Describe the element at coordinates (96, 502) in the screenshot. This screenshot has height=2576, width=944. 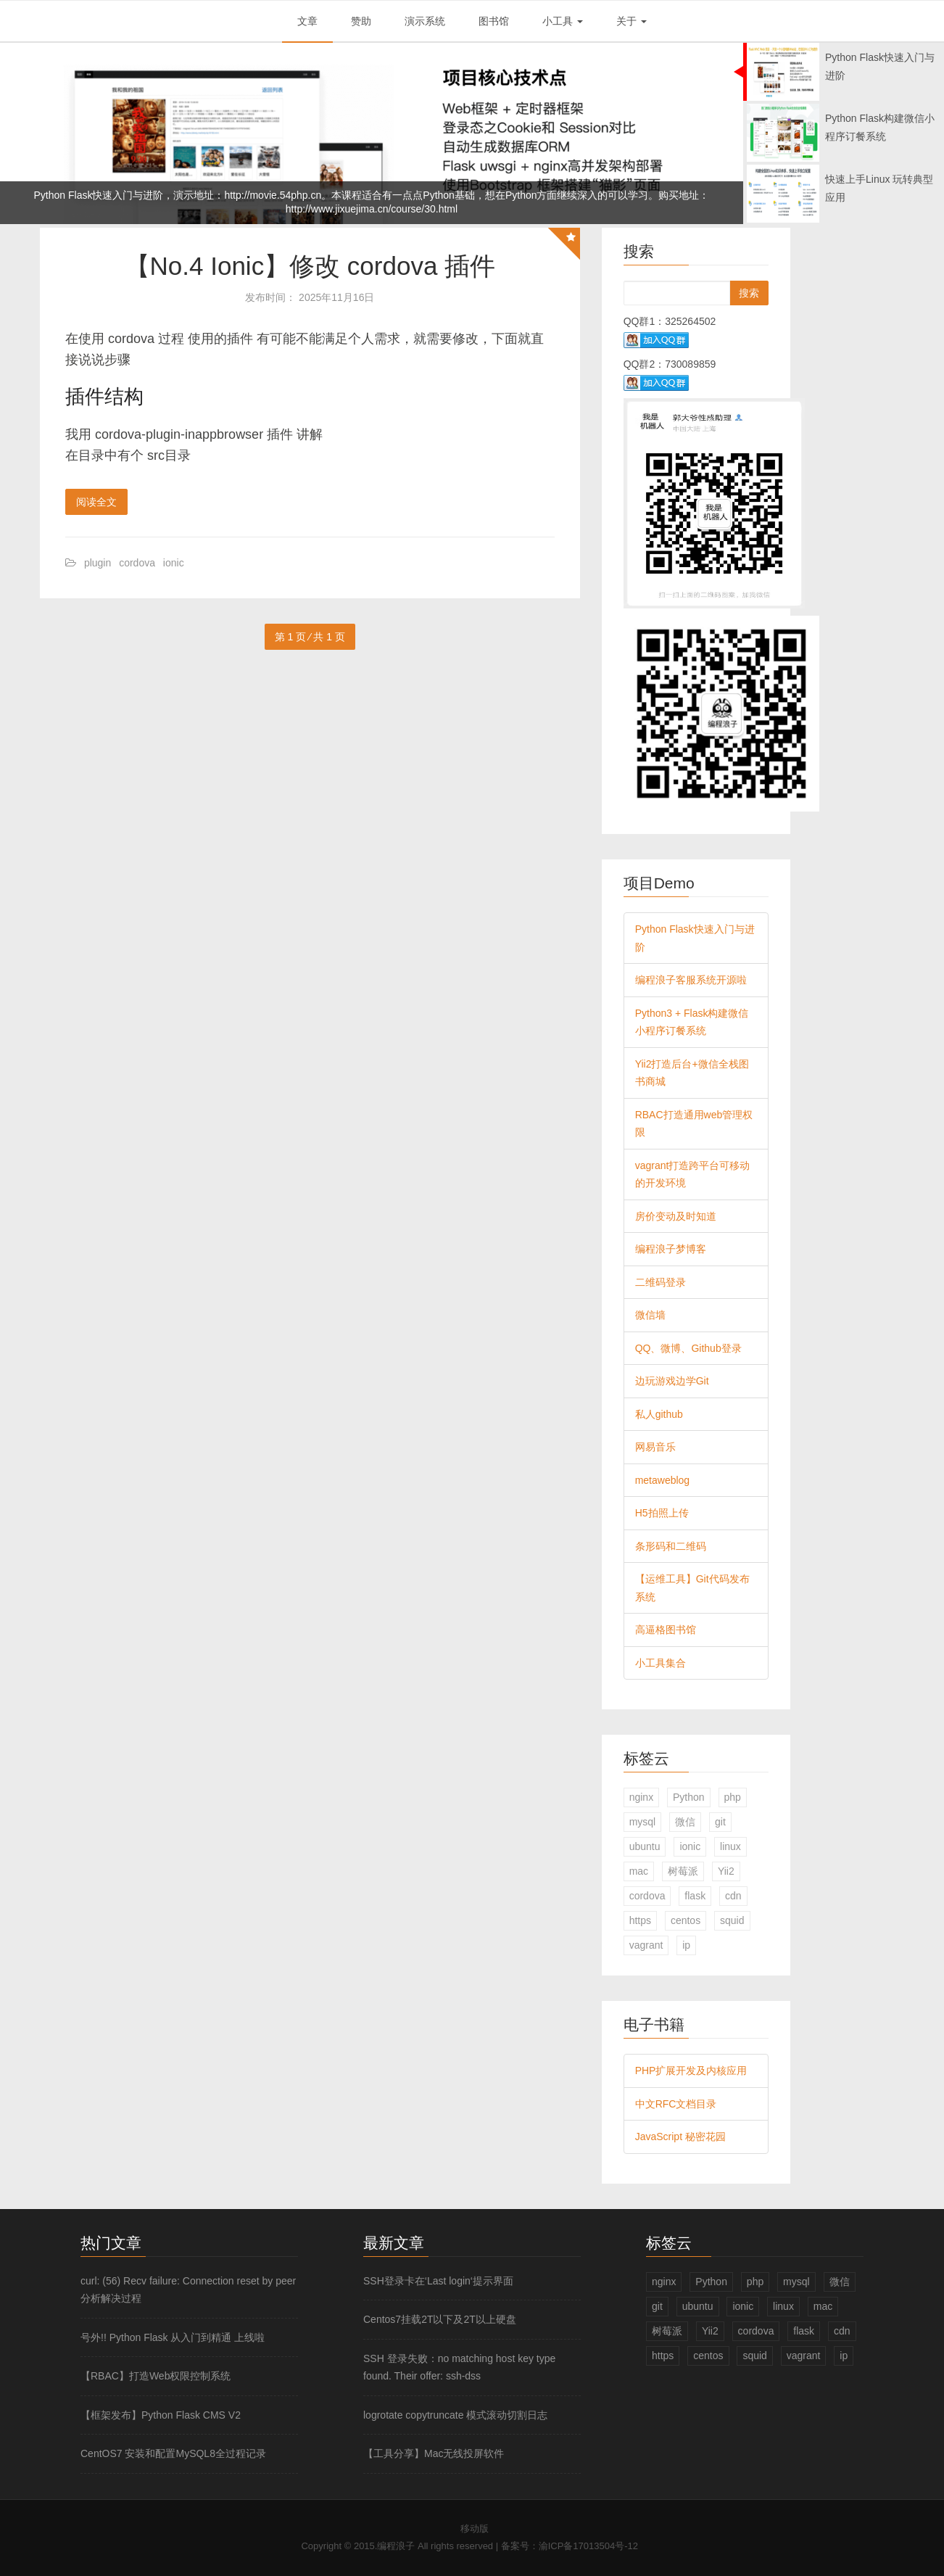
I see `阅读全文` at that location.